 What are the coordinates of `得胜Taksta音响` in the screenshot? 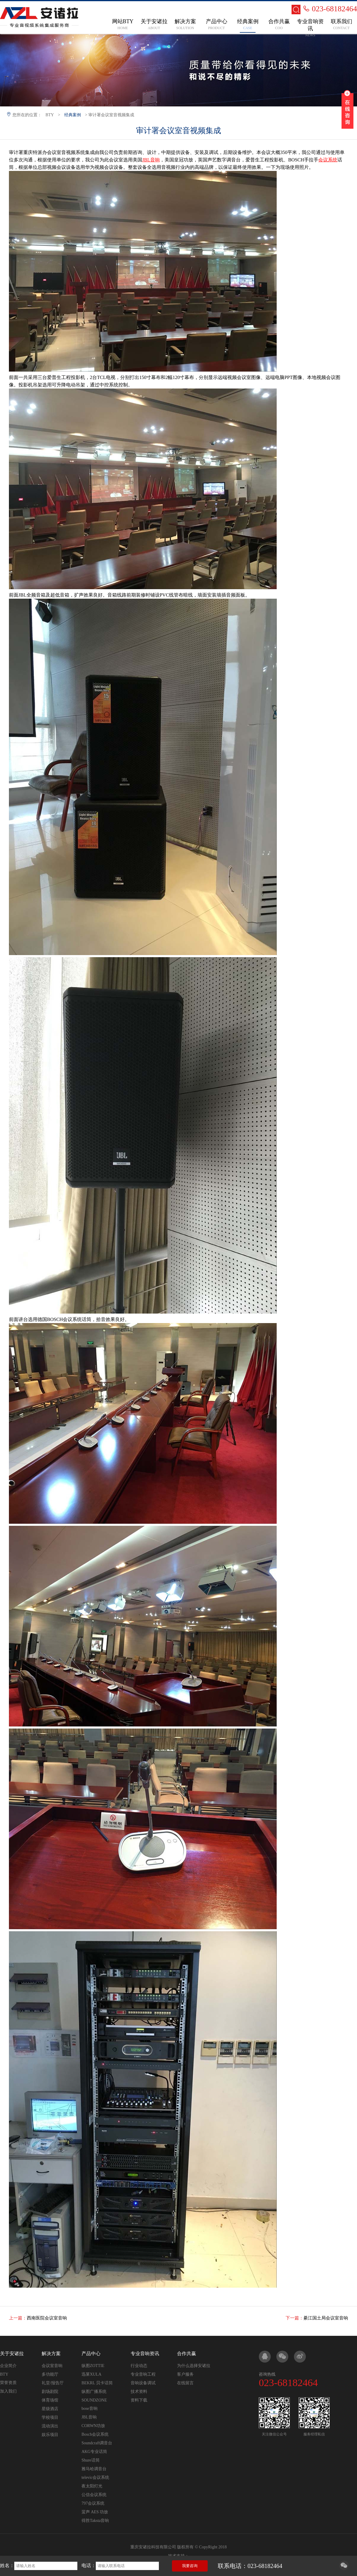 It's located at (95, 2520).